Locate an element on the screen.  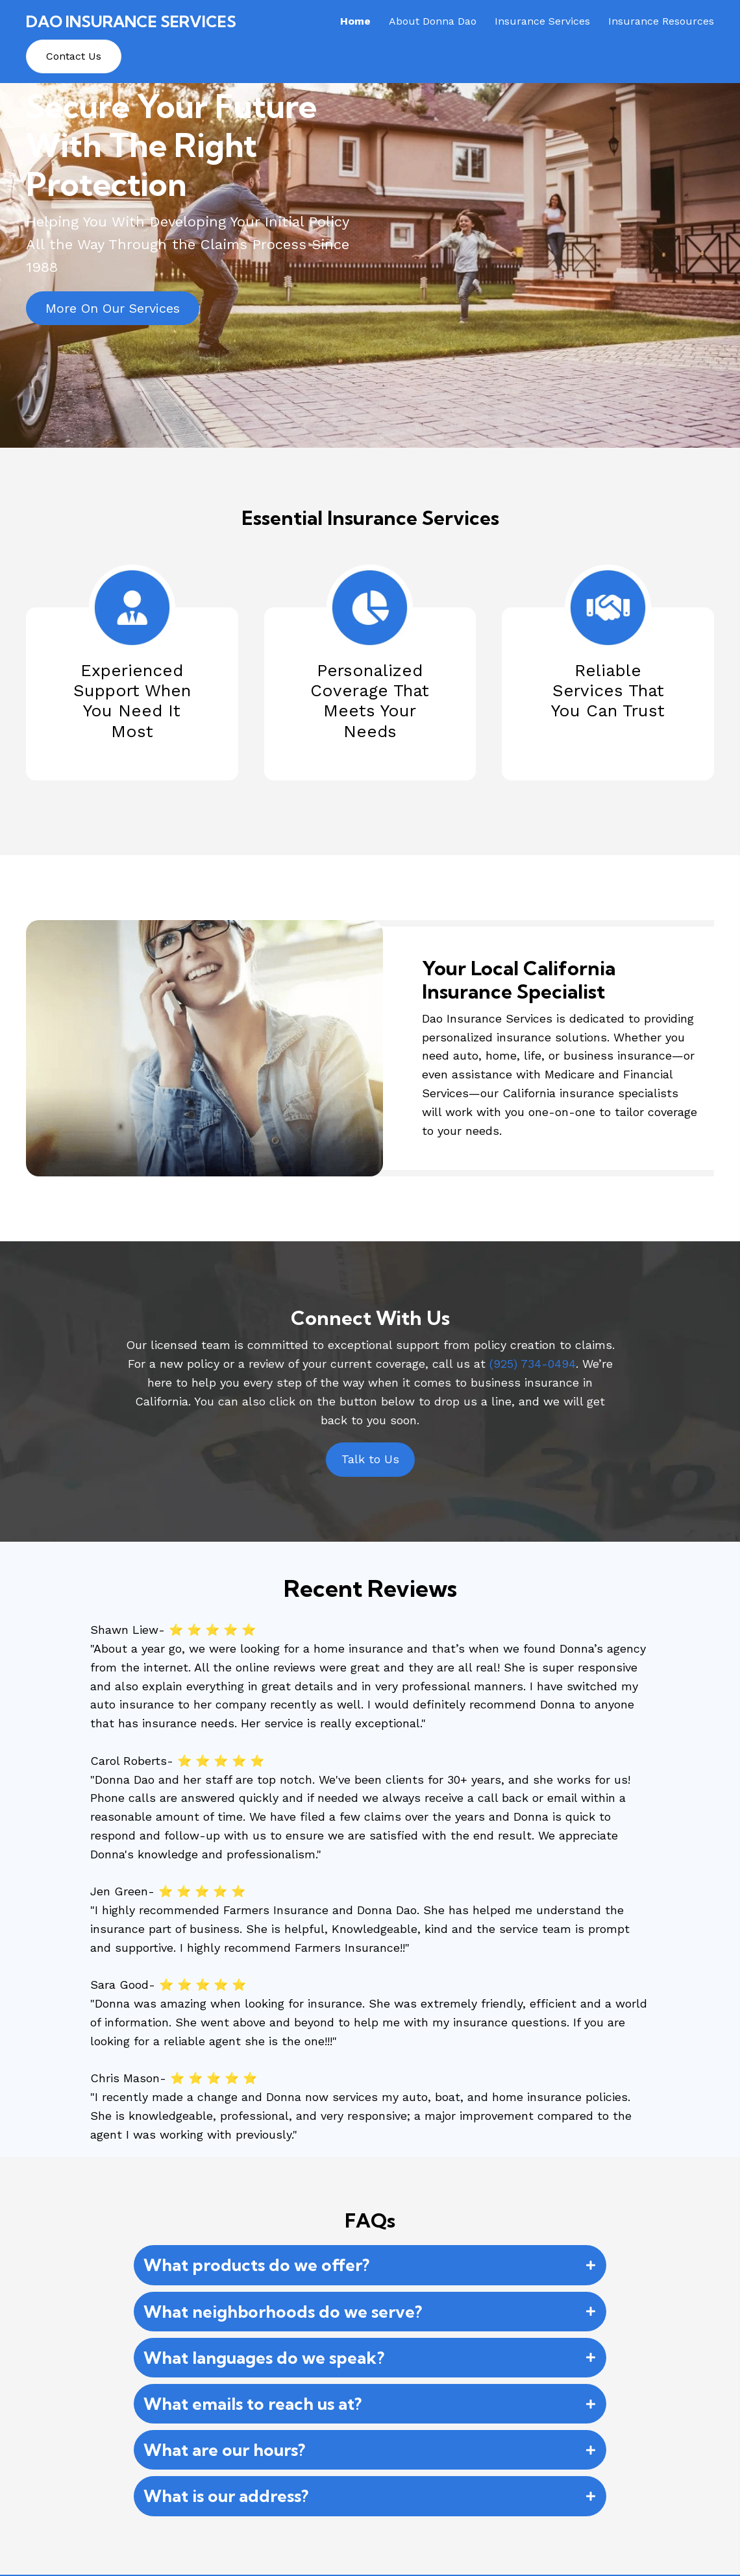
Dao Insurance Services is located at coordinates (131, 21).